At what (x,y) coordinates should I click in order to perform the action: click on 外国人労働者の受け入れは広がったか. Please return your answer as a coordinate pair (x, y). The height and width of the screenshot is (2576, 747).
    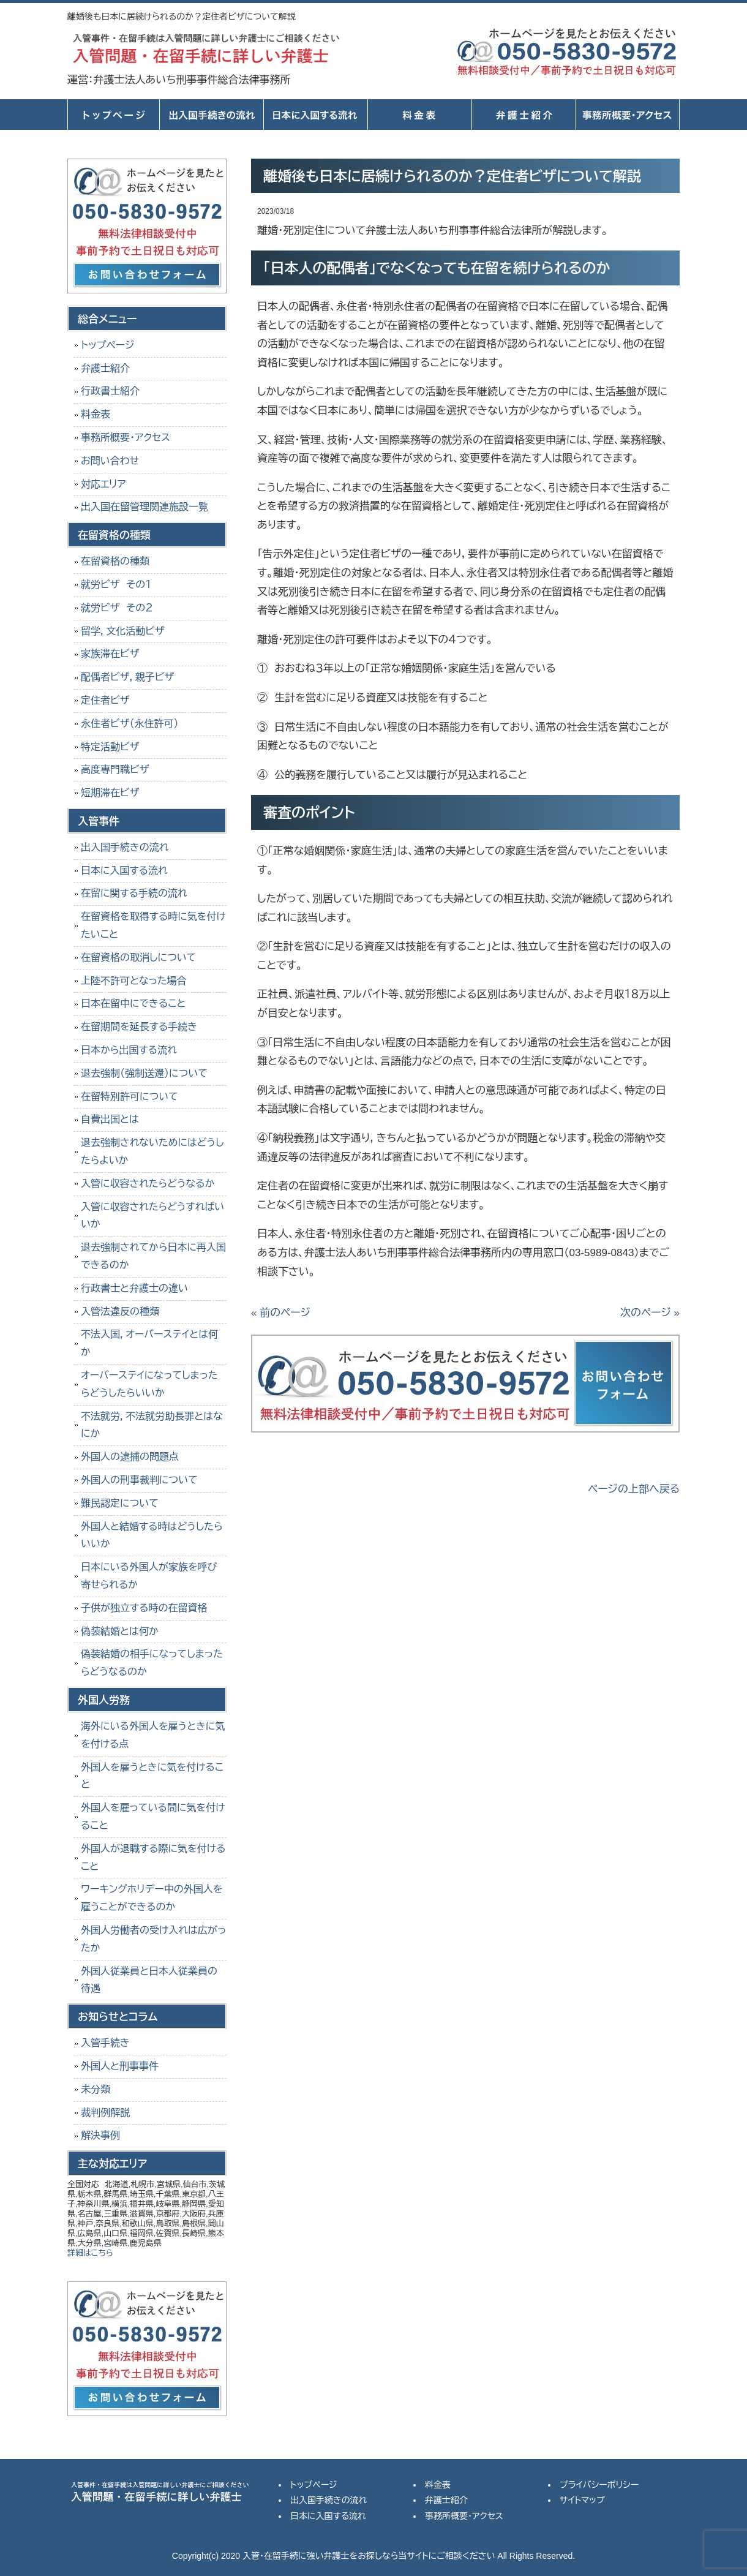
    Looking at the image, I should click on (153, 1939).